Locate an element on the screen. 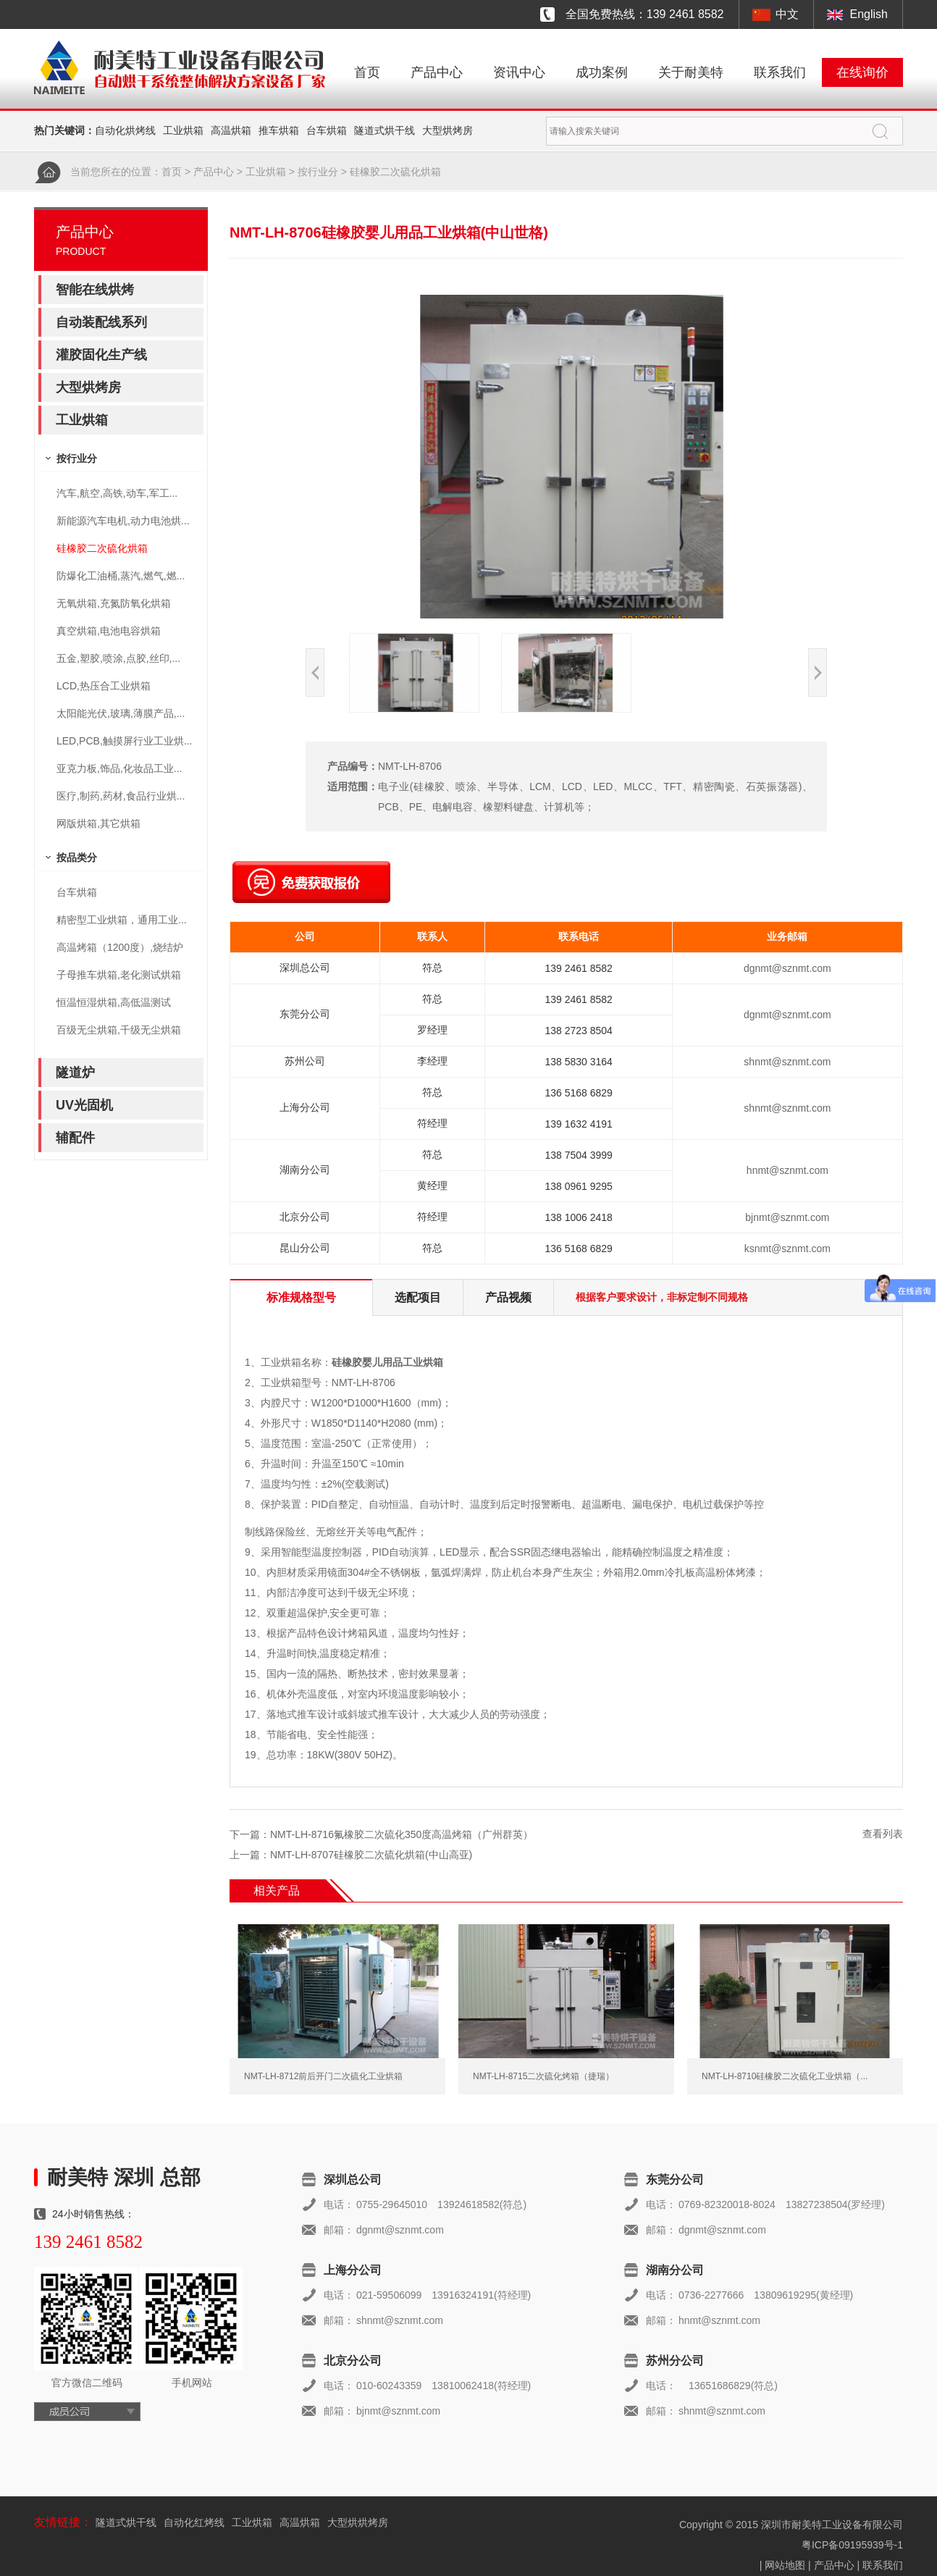 The width and height of the screenshot is (937, 2576). 恒温恒湿烘箱,高低温测试 is located at coordinates (113, 1002).